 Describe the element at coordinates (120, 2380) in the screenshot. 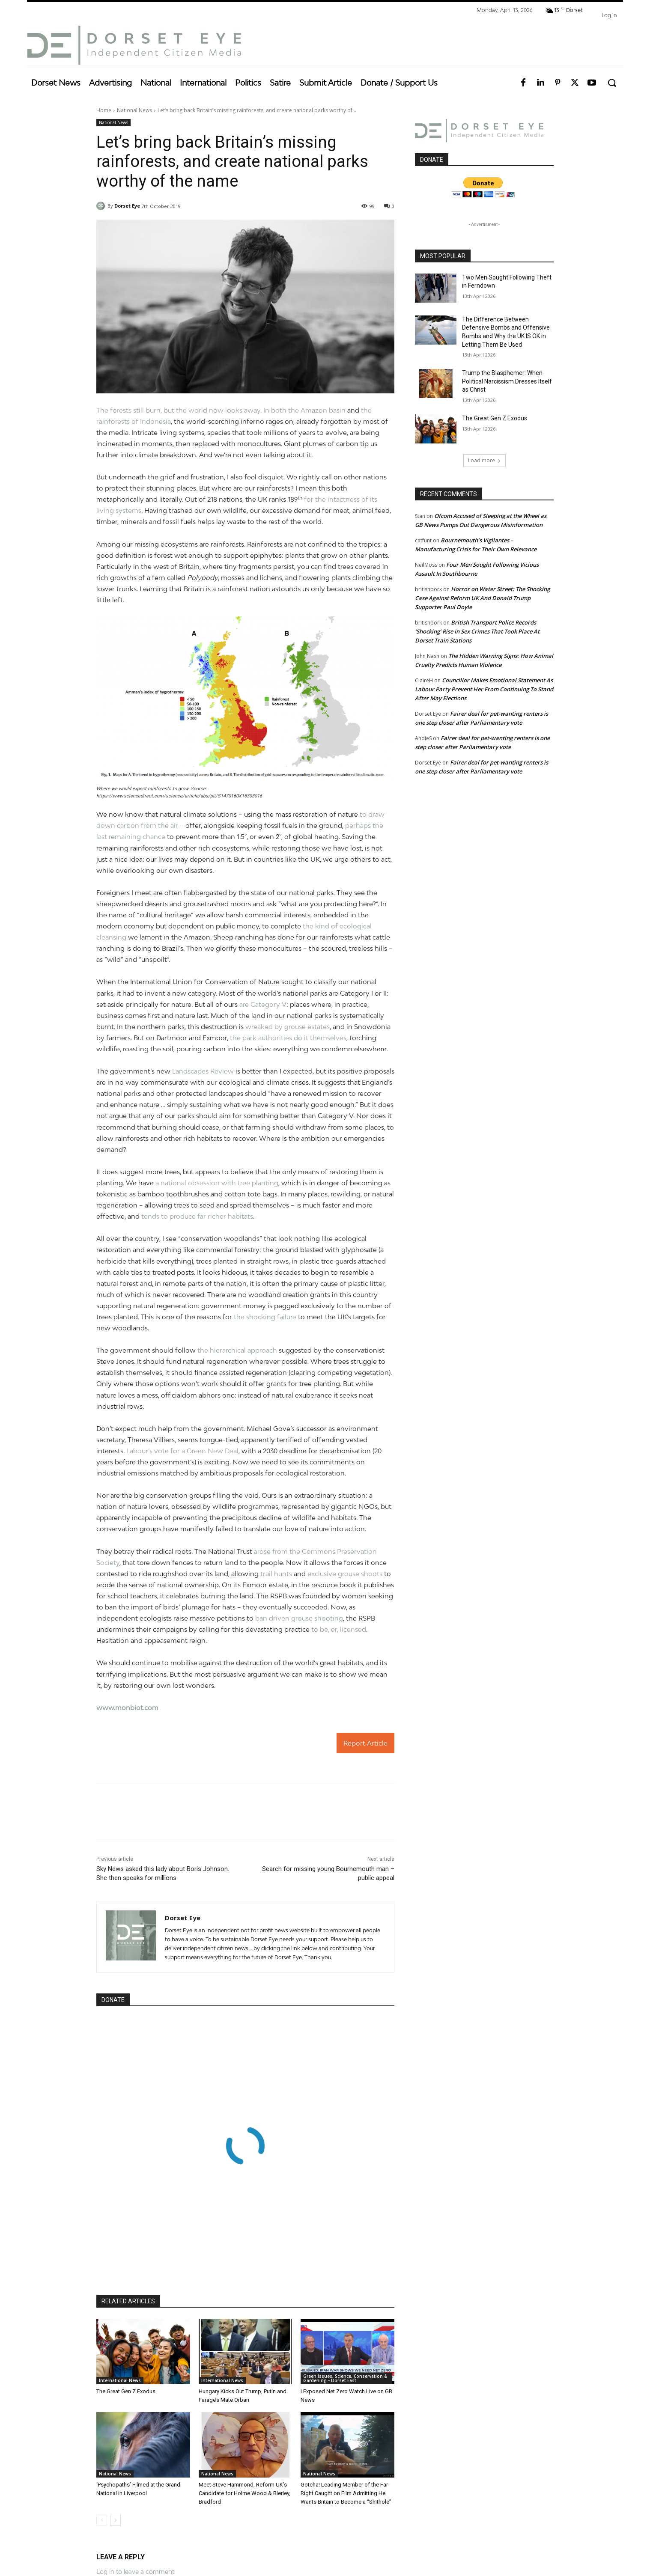

I see `International News` at that location.